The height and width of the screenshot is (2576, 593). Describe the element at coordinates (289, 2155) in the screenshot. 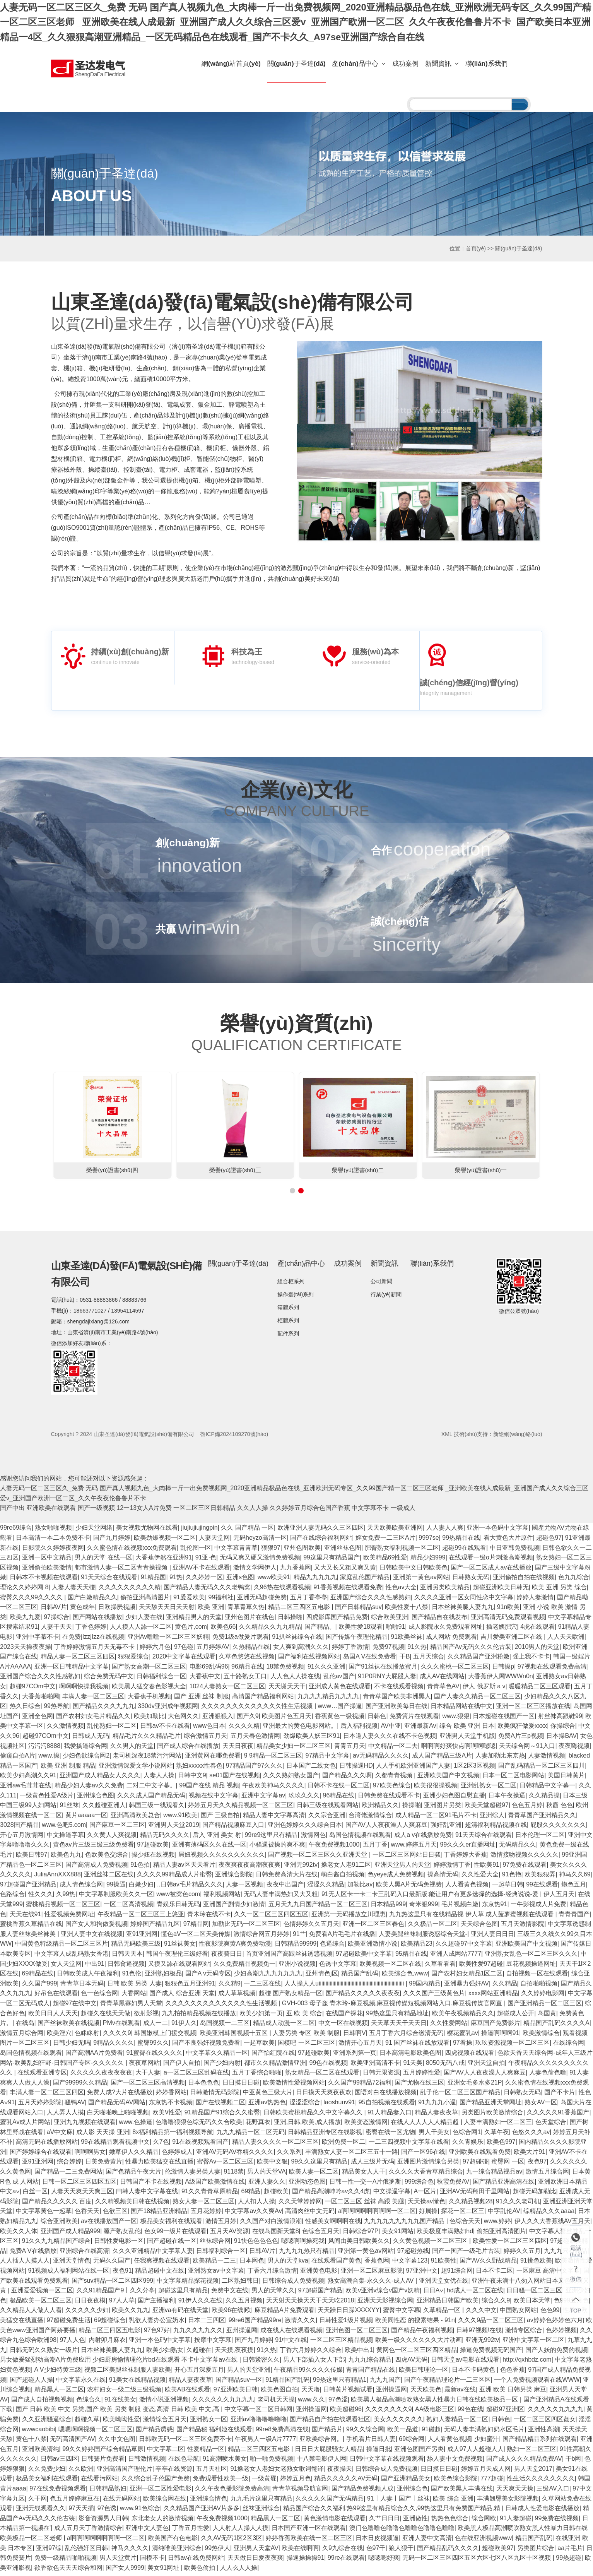

I see `久久系列` at that location.